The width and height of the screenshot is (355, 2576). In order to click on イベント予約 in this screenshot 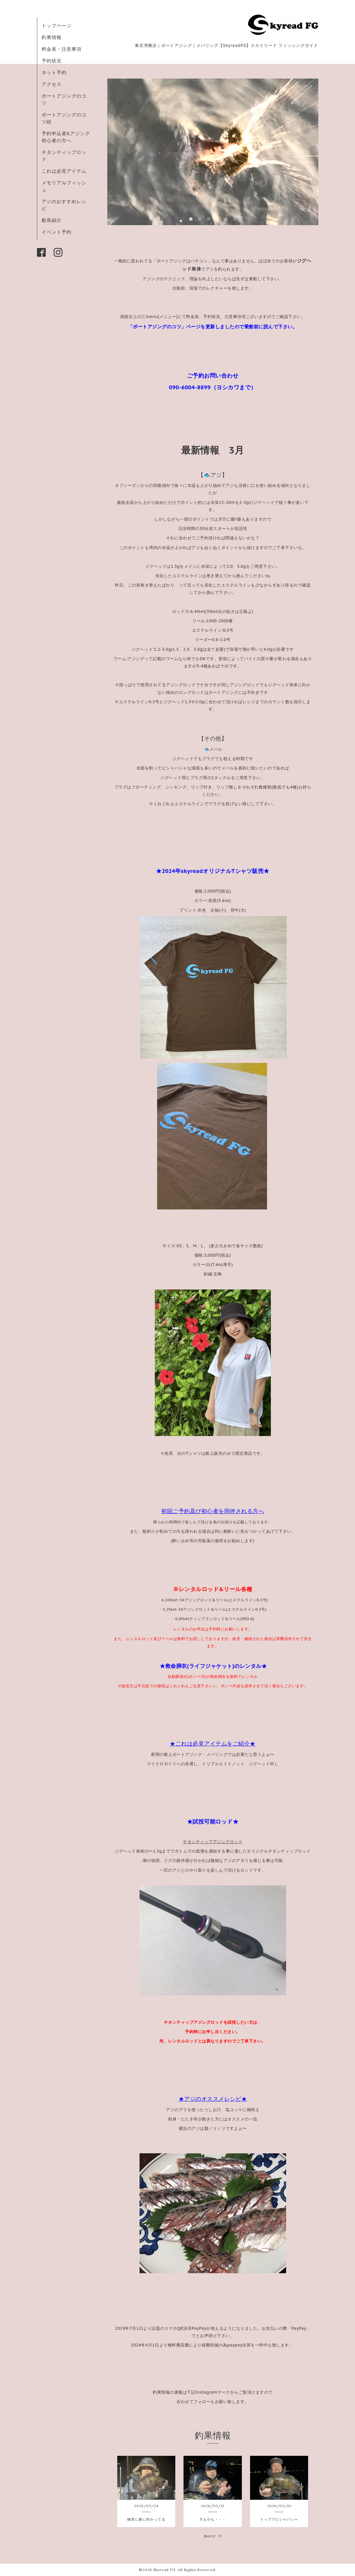, I will do `click(57, 232)`.